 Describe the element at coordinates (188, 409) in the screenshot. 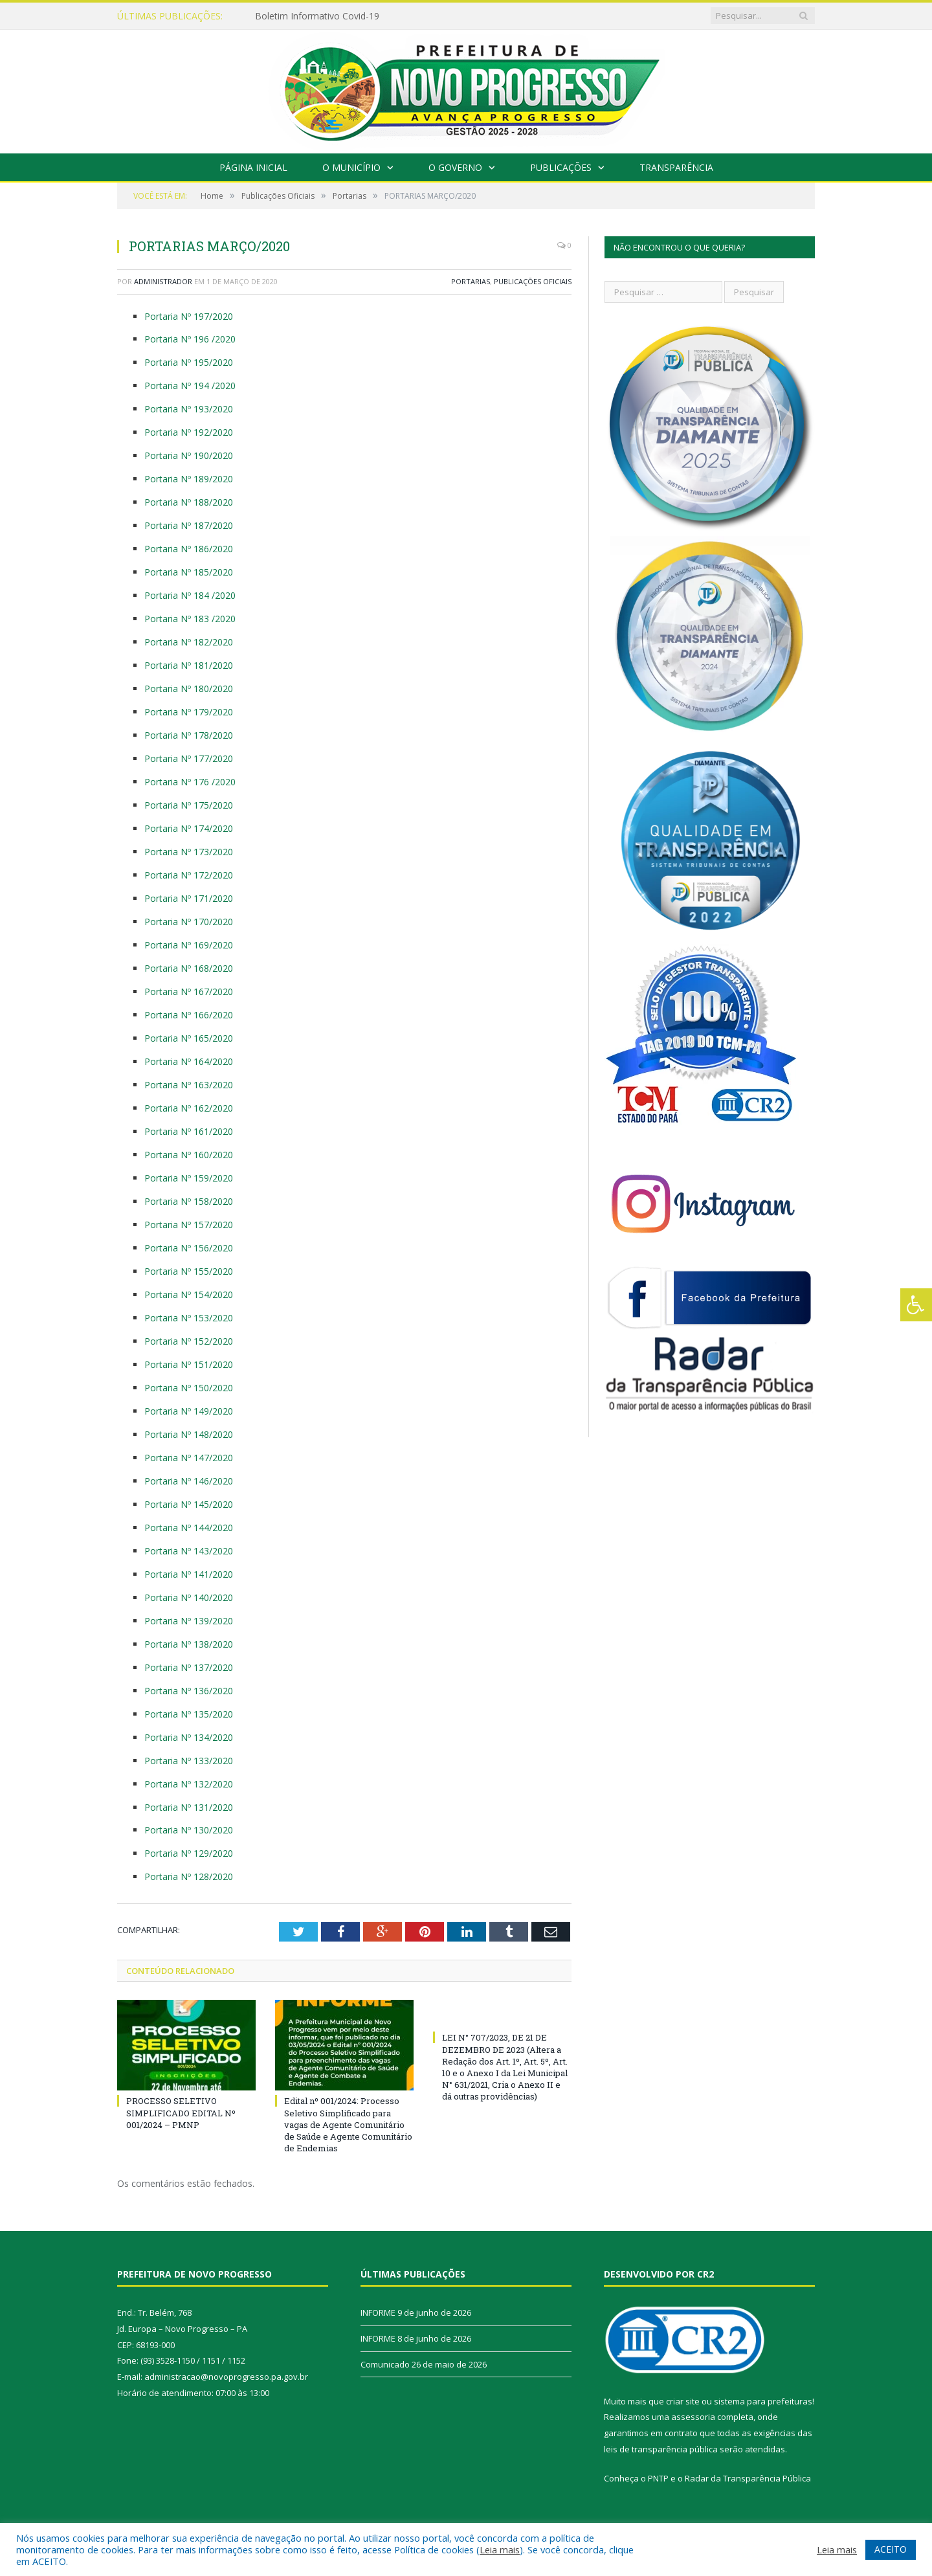

I see `Portaria Nº 193/2020` at that location.